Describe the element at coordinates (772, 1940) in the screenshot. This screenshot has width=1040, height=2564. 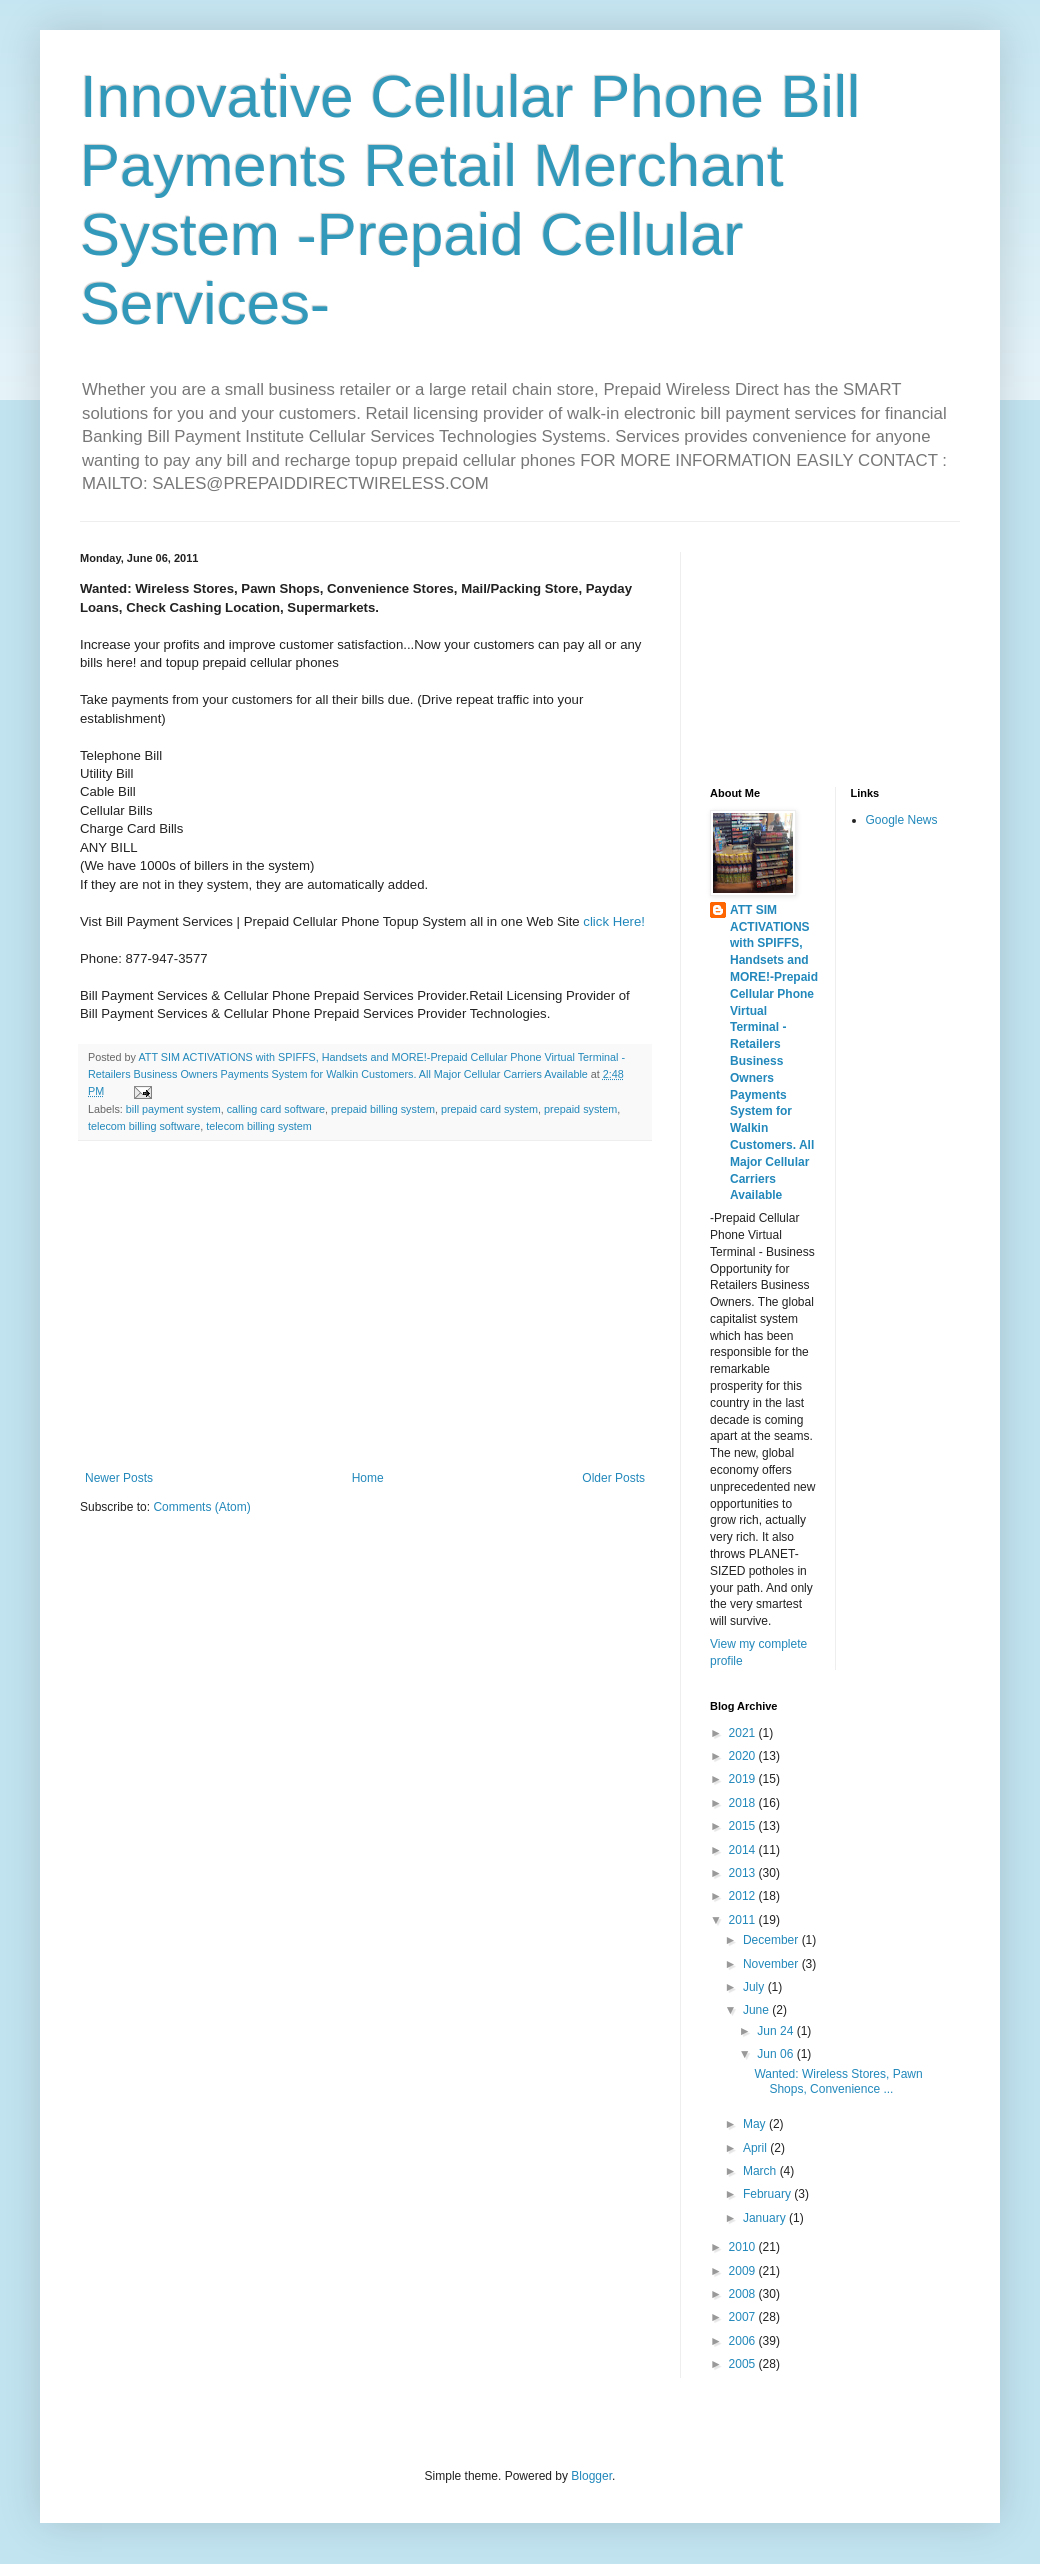
I see `December` at that location.